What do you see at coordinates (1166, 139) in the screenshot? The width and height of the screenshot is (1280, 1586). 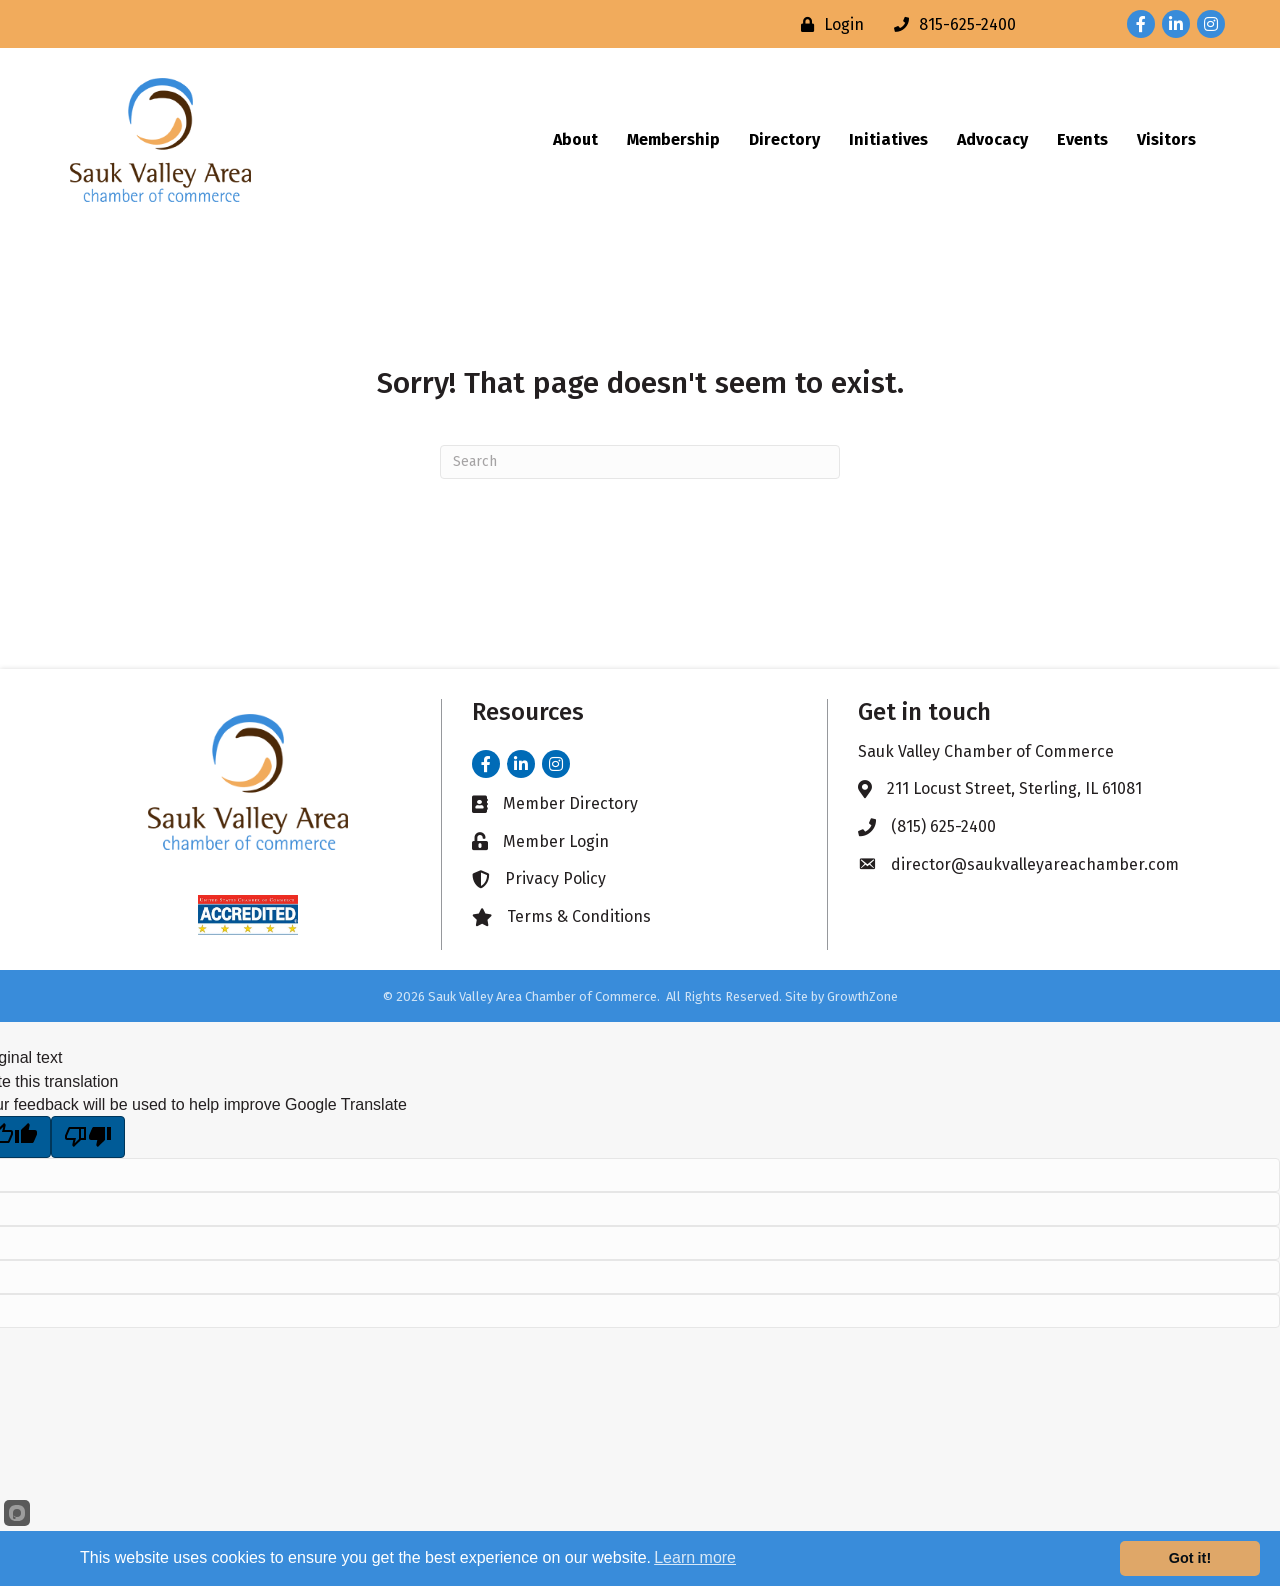 I see `Visitors` at bounding box center [1166, 139].